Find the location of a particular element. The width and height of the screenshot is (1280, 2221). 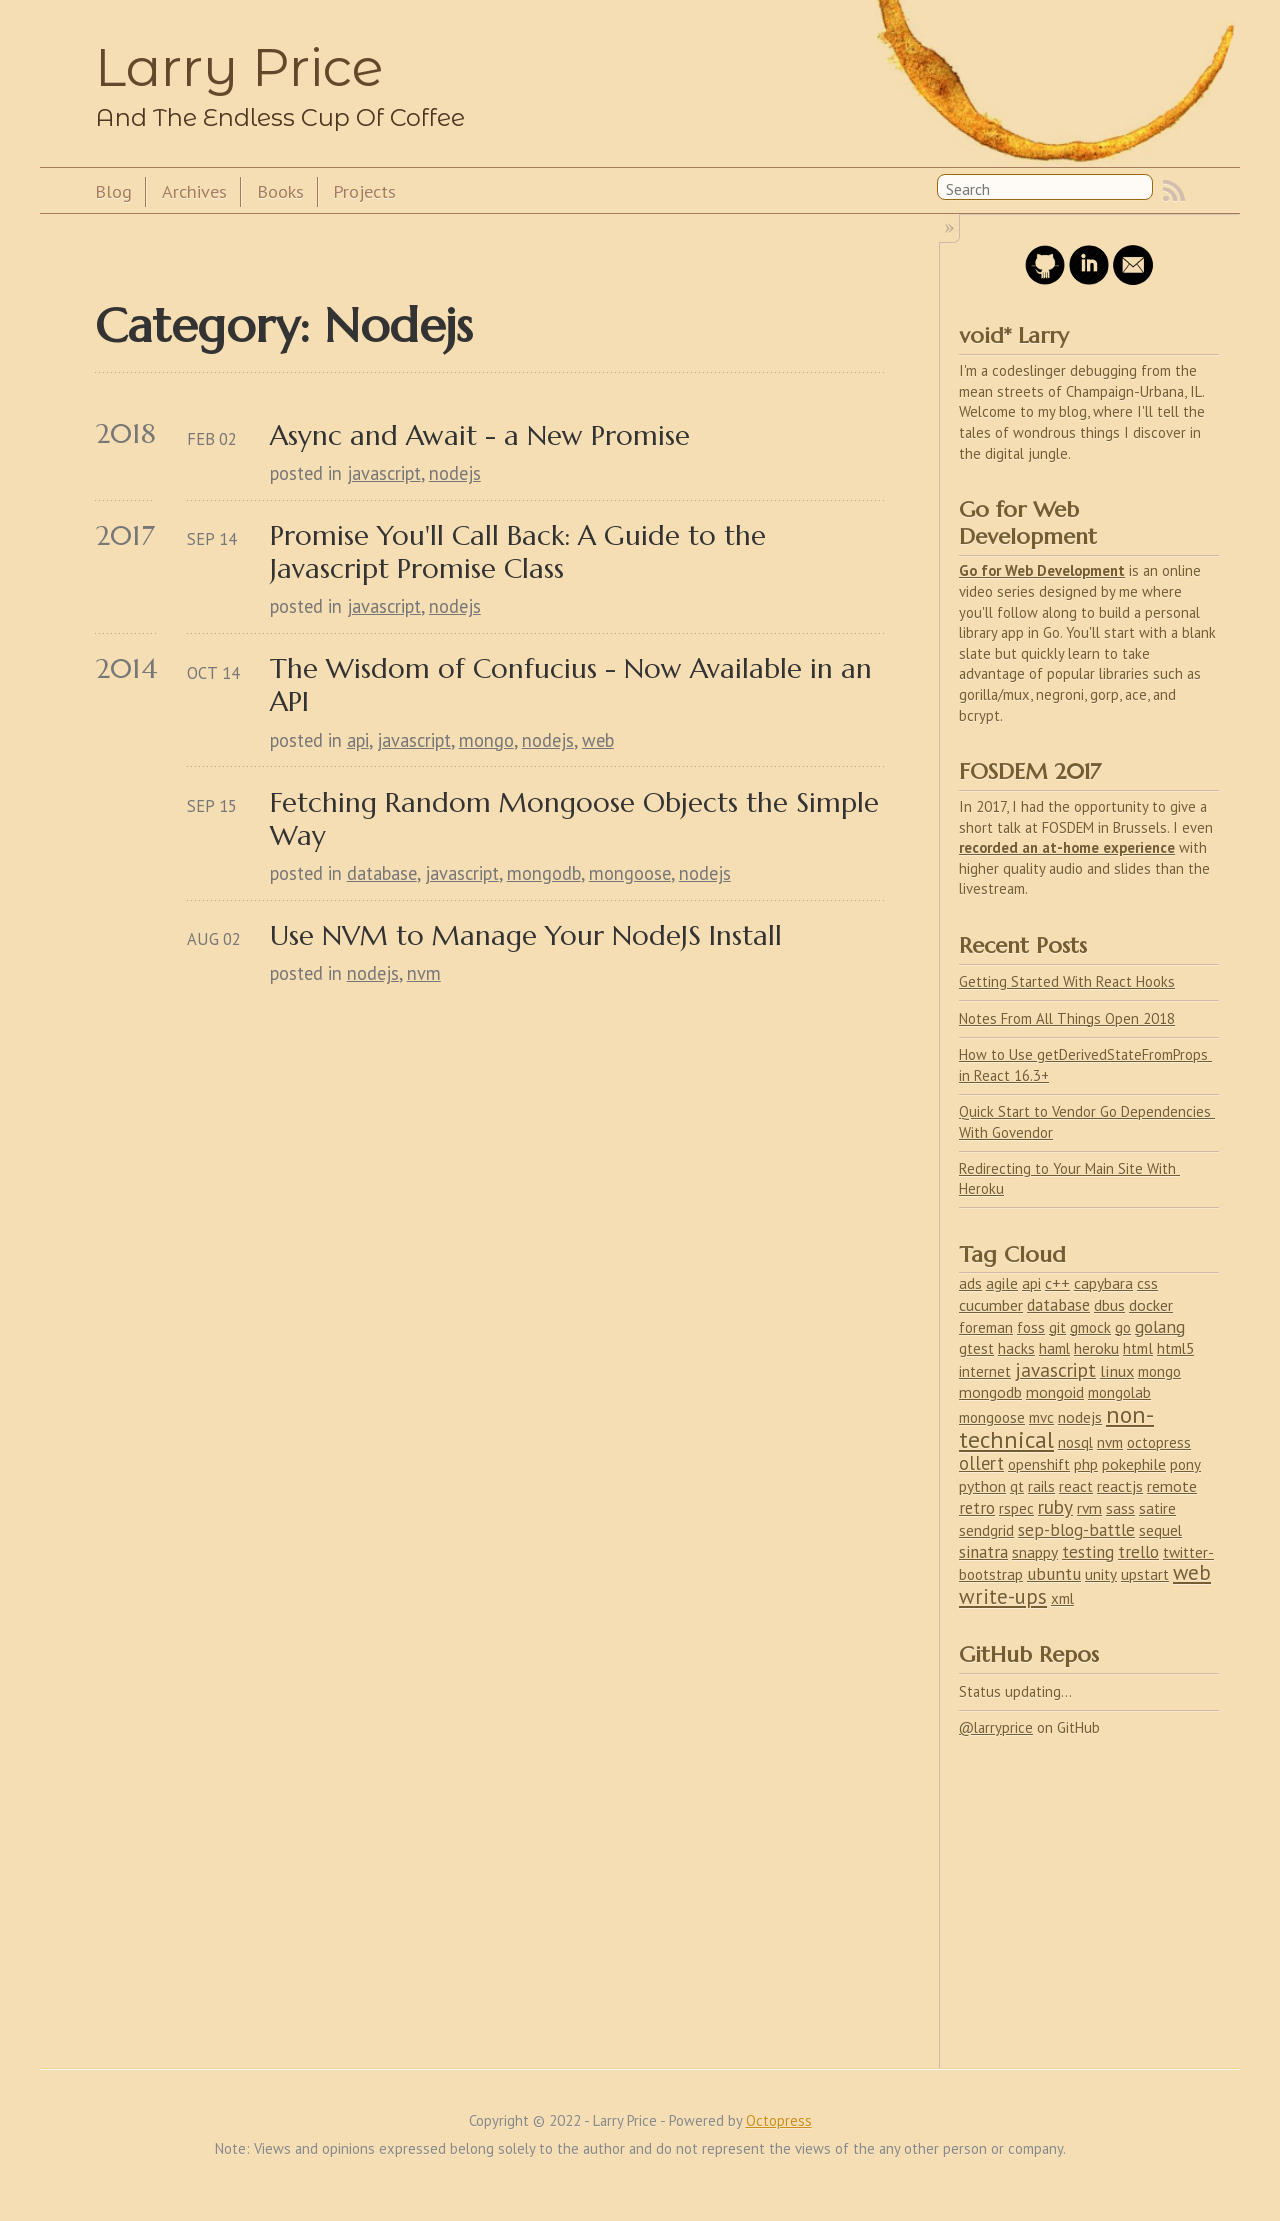

remote is located at coordinates (1172, 1486).